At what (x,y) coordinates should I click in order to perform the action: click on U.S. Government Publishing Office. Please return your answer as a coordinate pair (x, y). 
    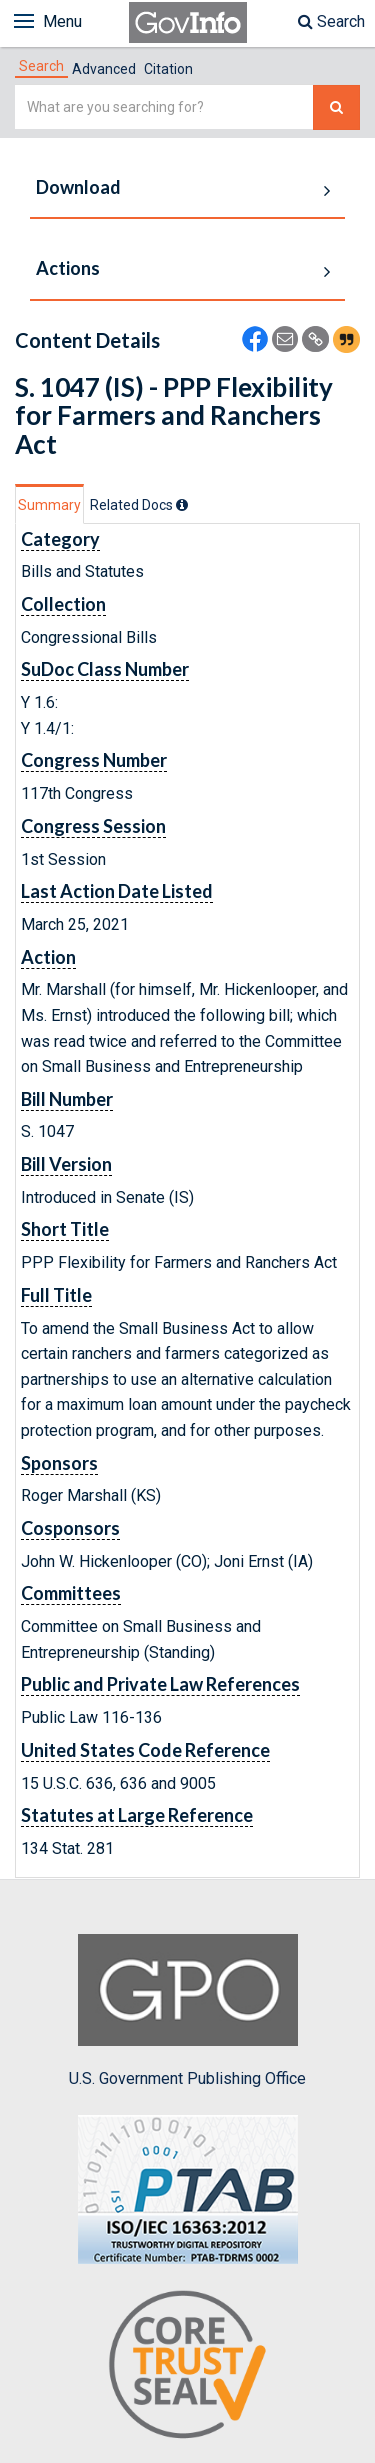
    Looking at the image, I should click on (187, 2011).